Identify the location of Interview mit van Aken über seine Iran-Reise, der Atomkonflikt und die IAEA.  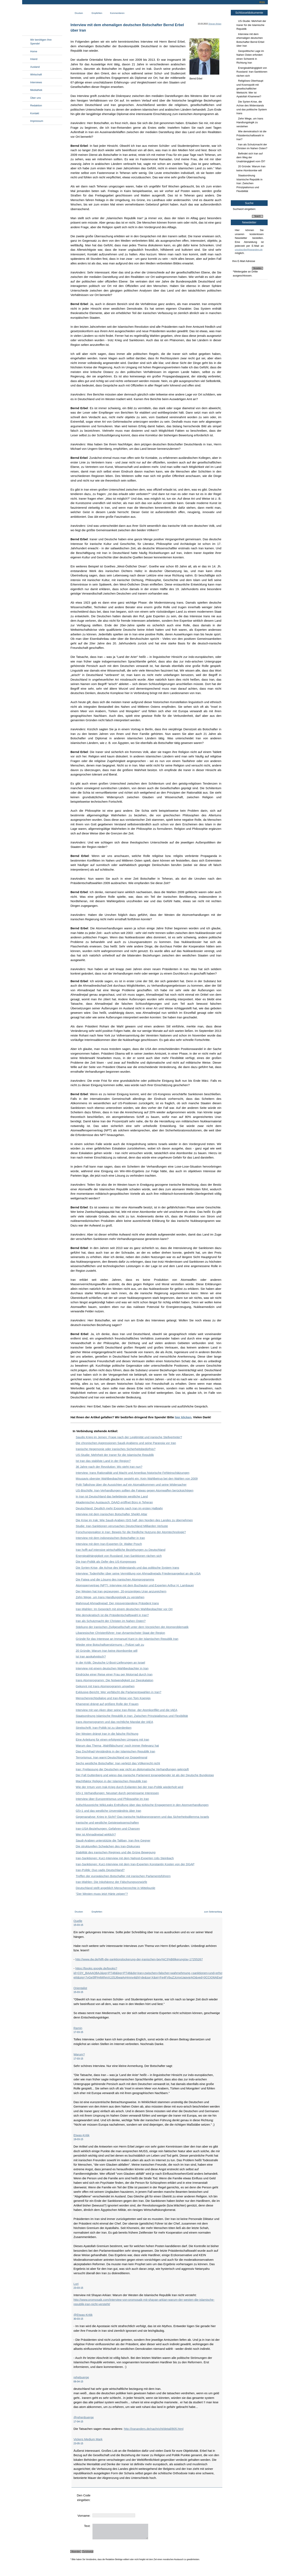
(126, 1710).